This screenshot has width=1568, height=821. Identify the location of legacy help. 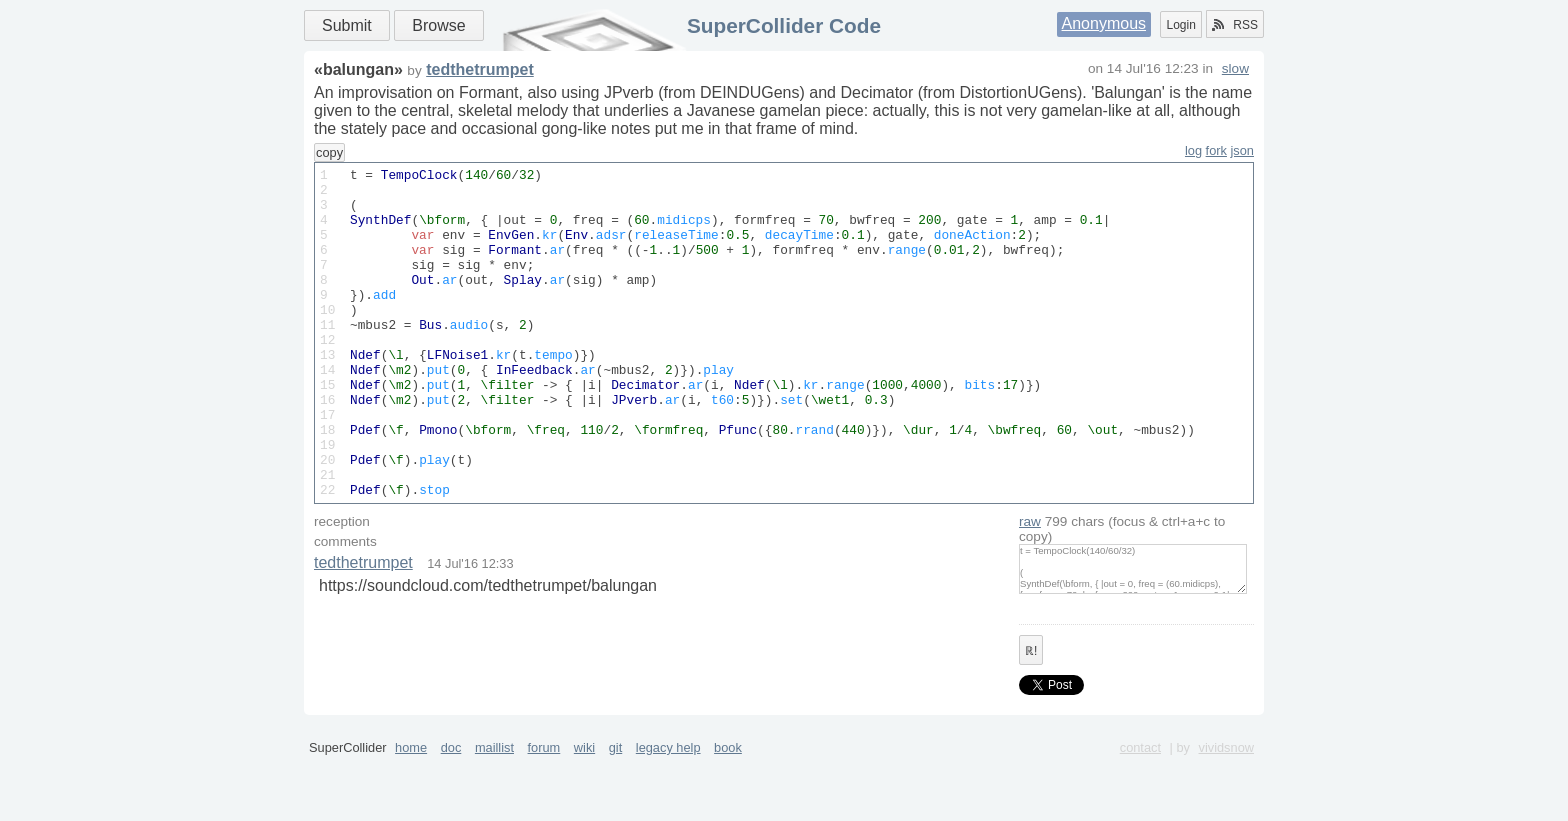
(668, 813).